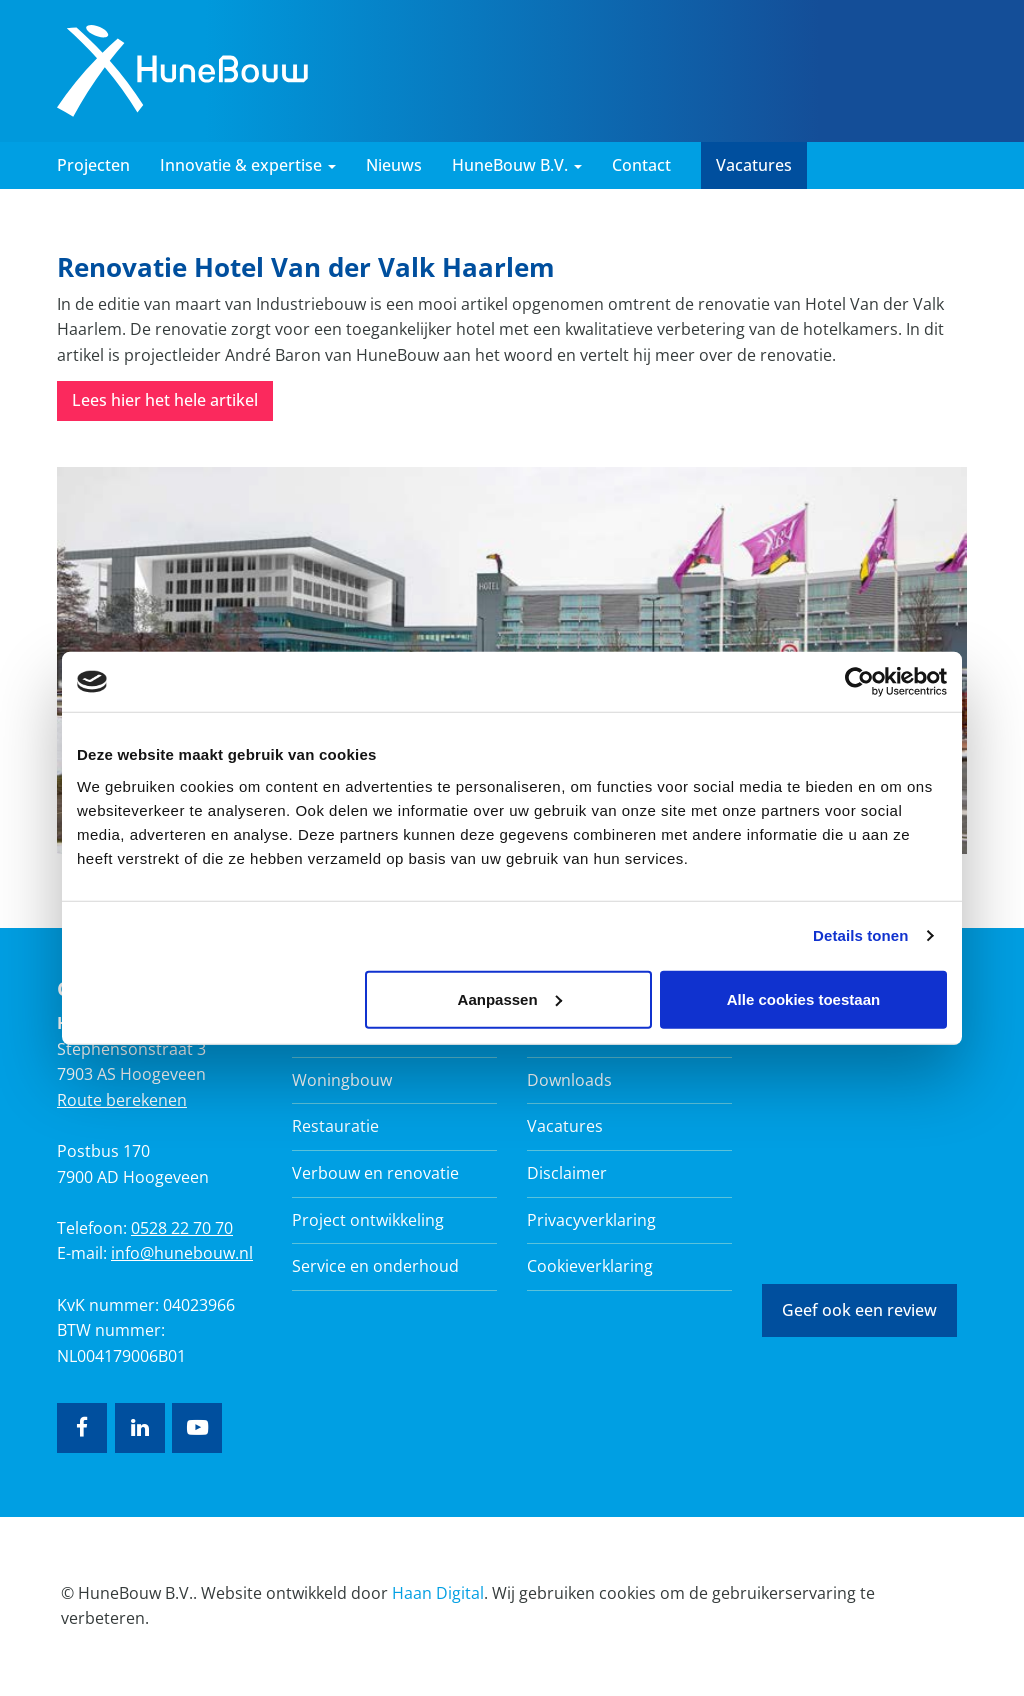 The height and width of the screenshot is (1696, 1024). I want to click on info@hunebouw.nl, so click(182, 1253).